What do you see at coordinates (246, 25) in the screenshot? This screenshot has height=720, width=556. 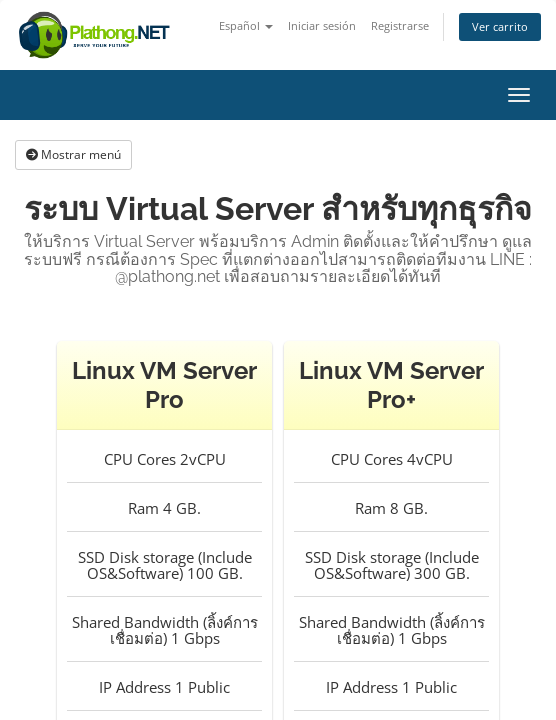 I see `Español` at bounding box center [246, 25].